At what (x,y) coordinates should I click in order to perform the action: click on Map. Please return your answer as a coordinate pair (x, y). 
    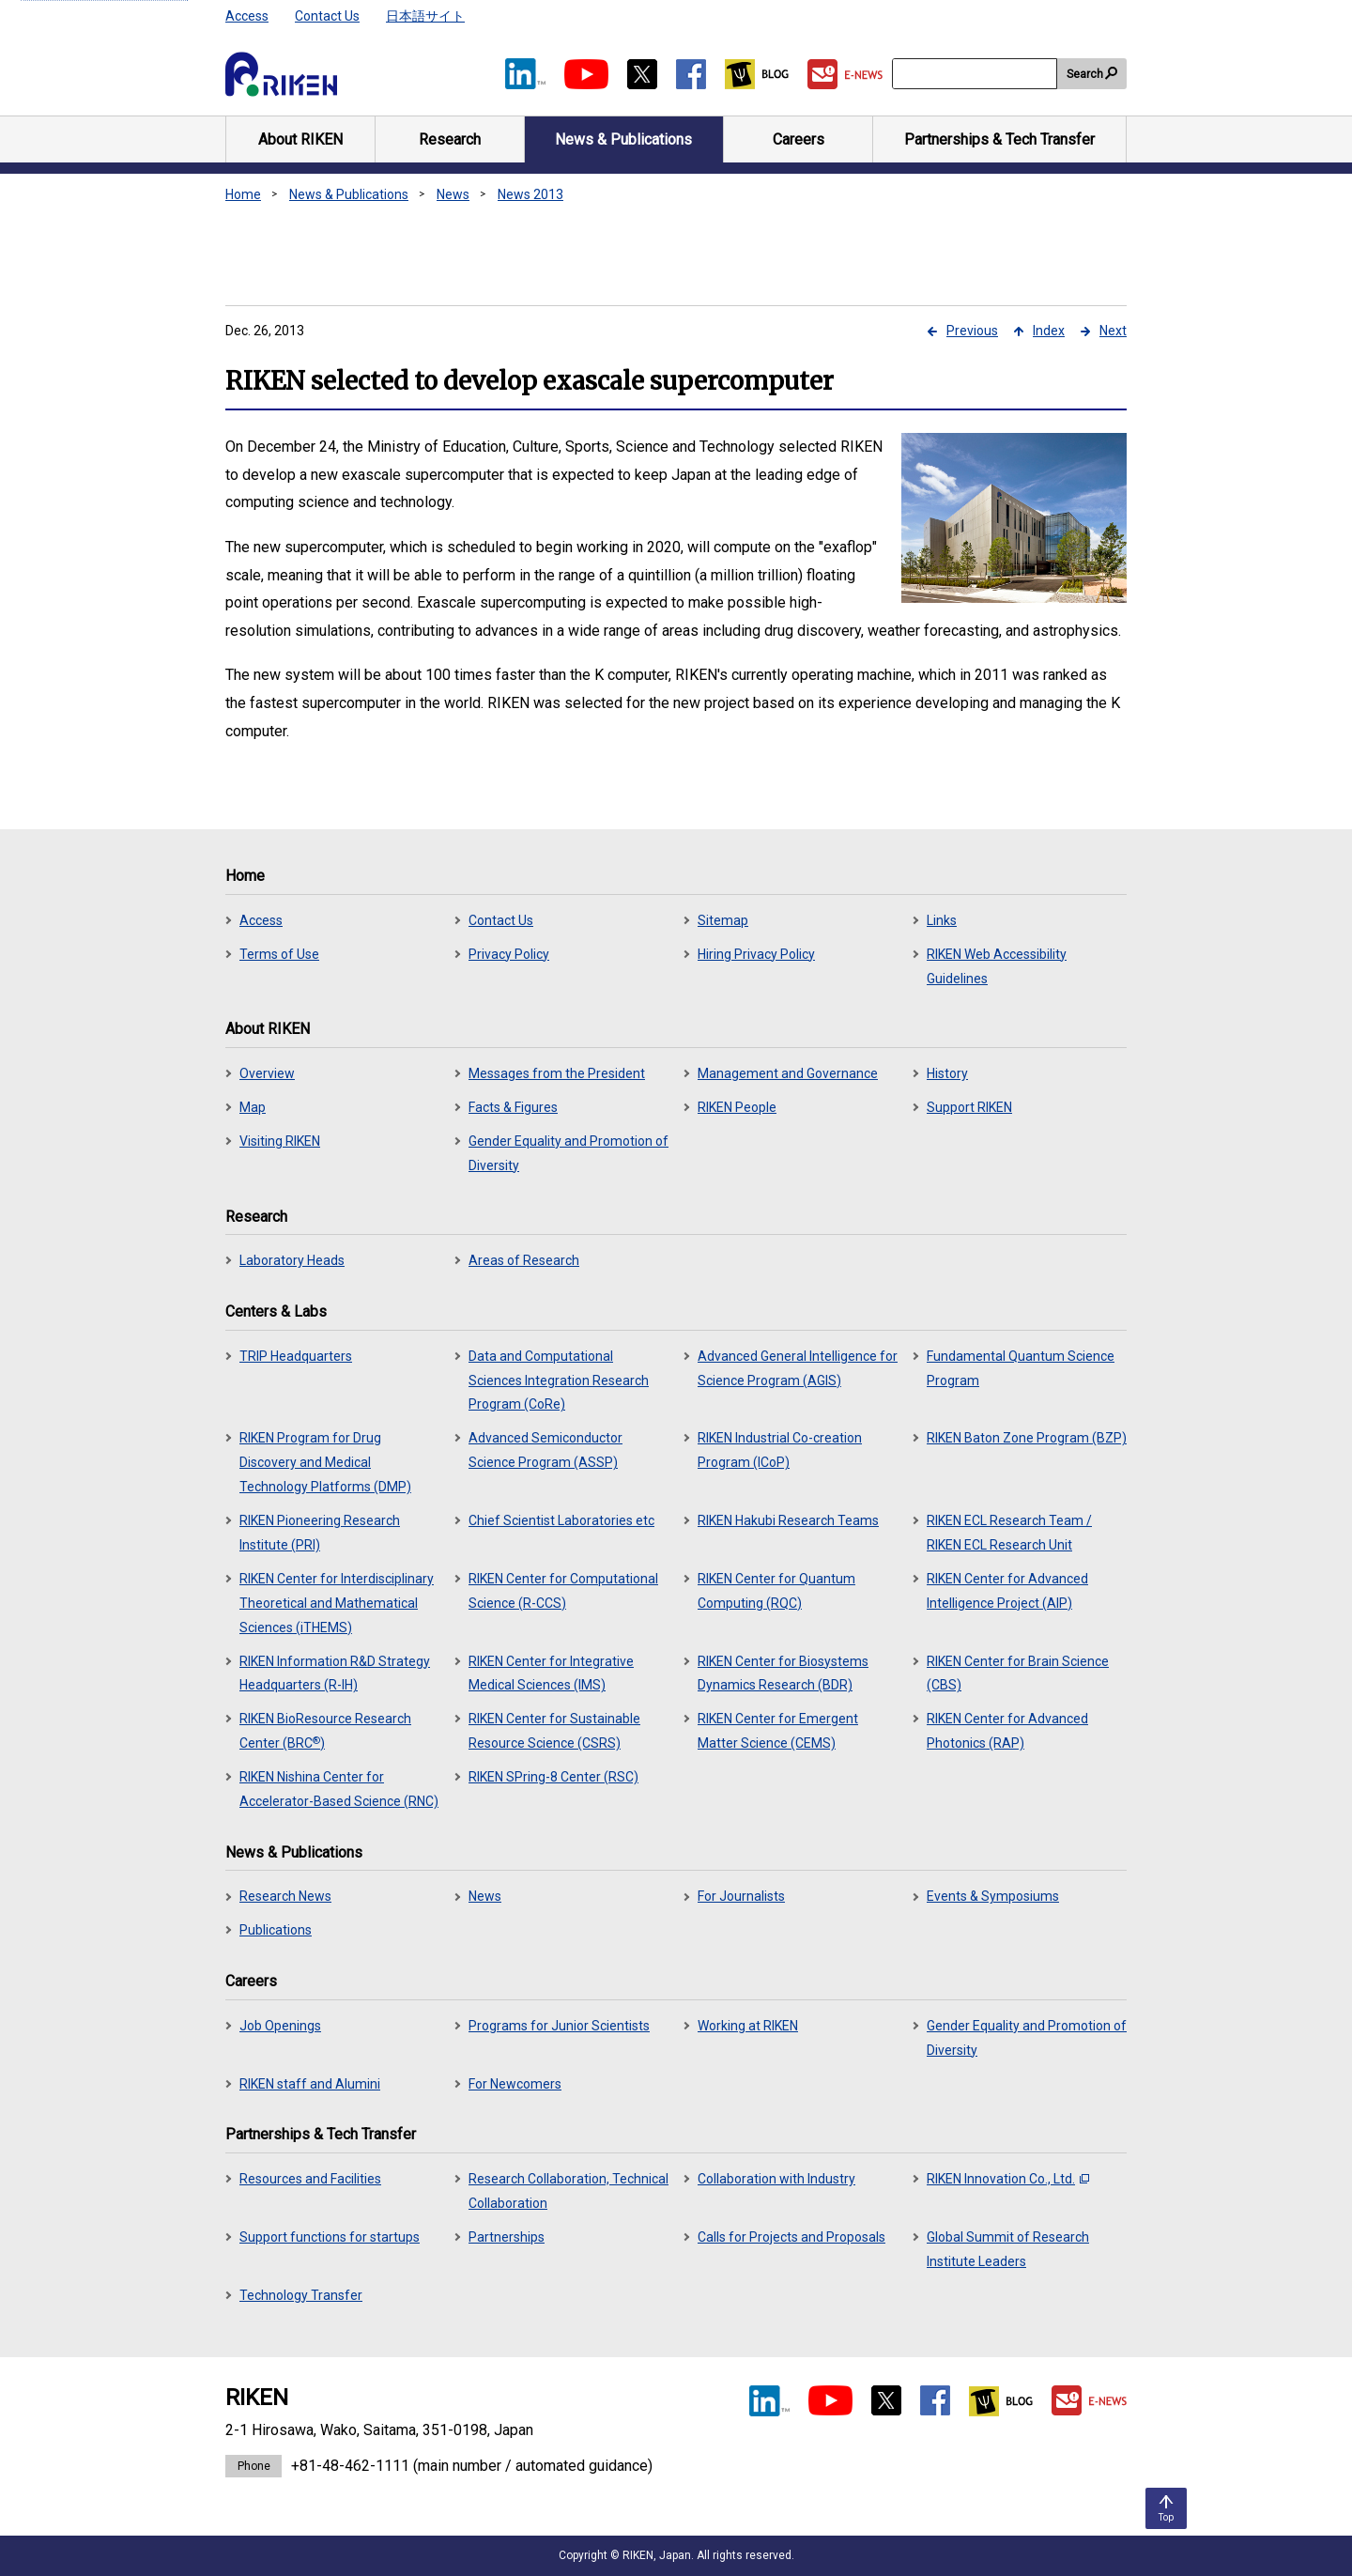
    Looking at the image, I should click on (252, 1107).